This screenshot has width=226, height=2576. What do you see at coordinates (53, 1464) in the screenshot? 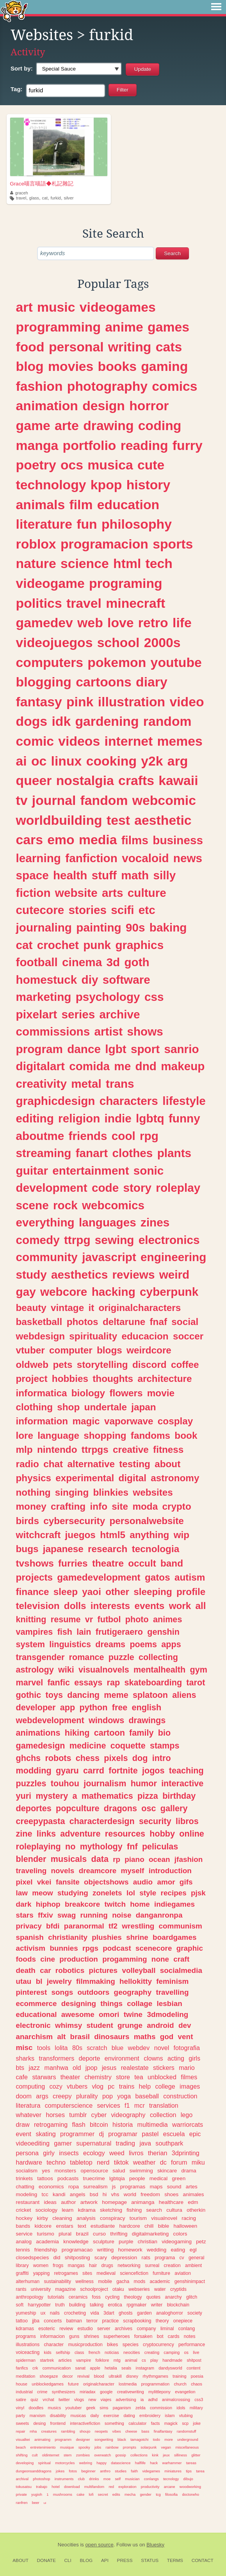
I see `chat` at bounding box center [53, 1464].